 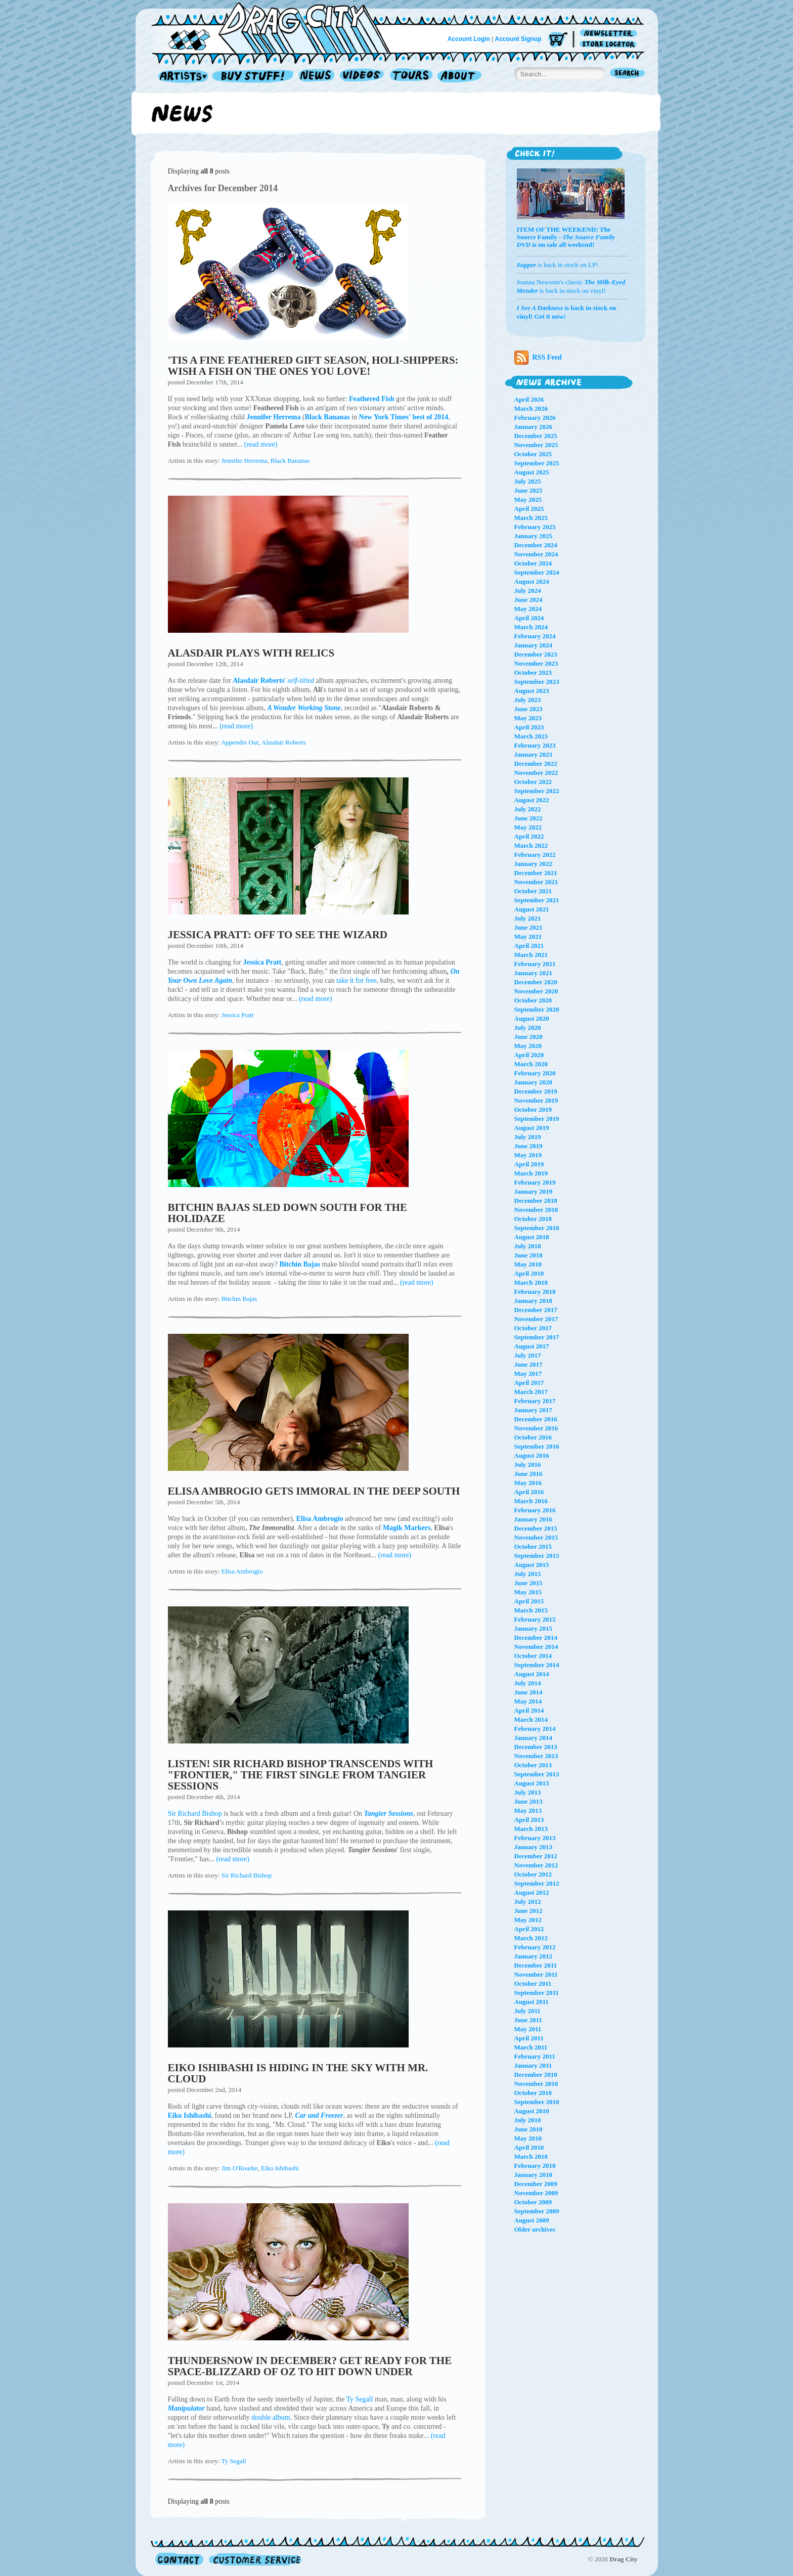 What do you see at coordinates (528, 490) in the screenshot?
I see `June 2025` at bounding box center [528, 490].